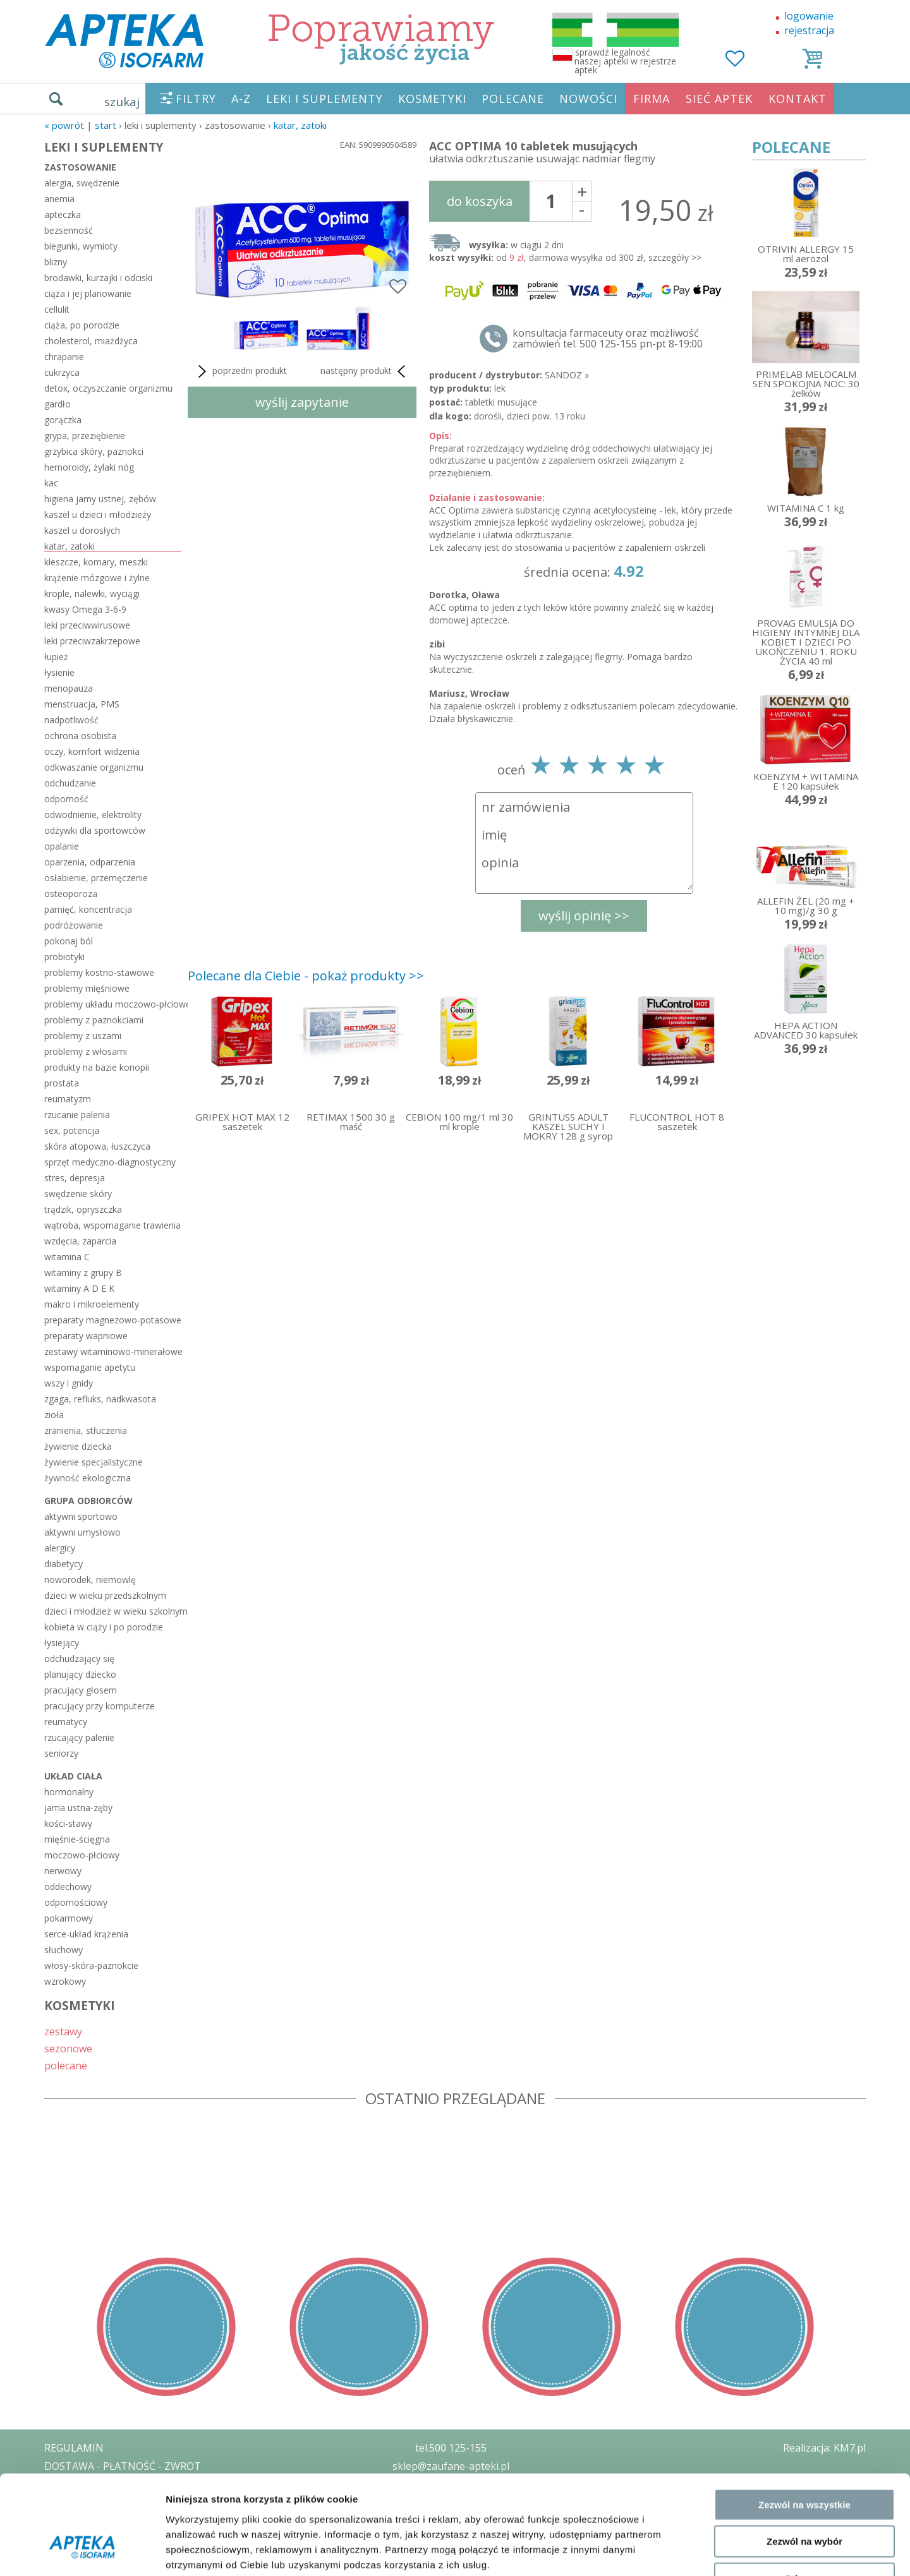 The image size is (910, 2576). I want to click on oparzenia, odparzenia, so click(89, 862).